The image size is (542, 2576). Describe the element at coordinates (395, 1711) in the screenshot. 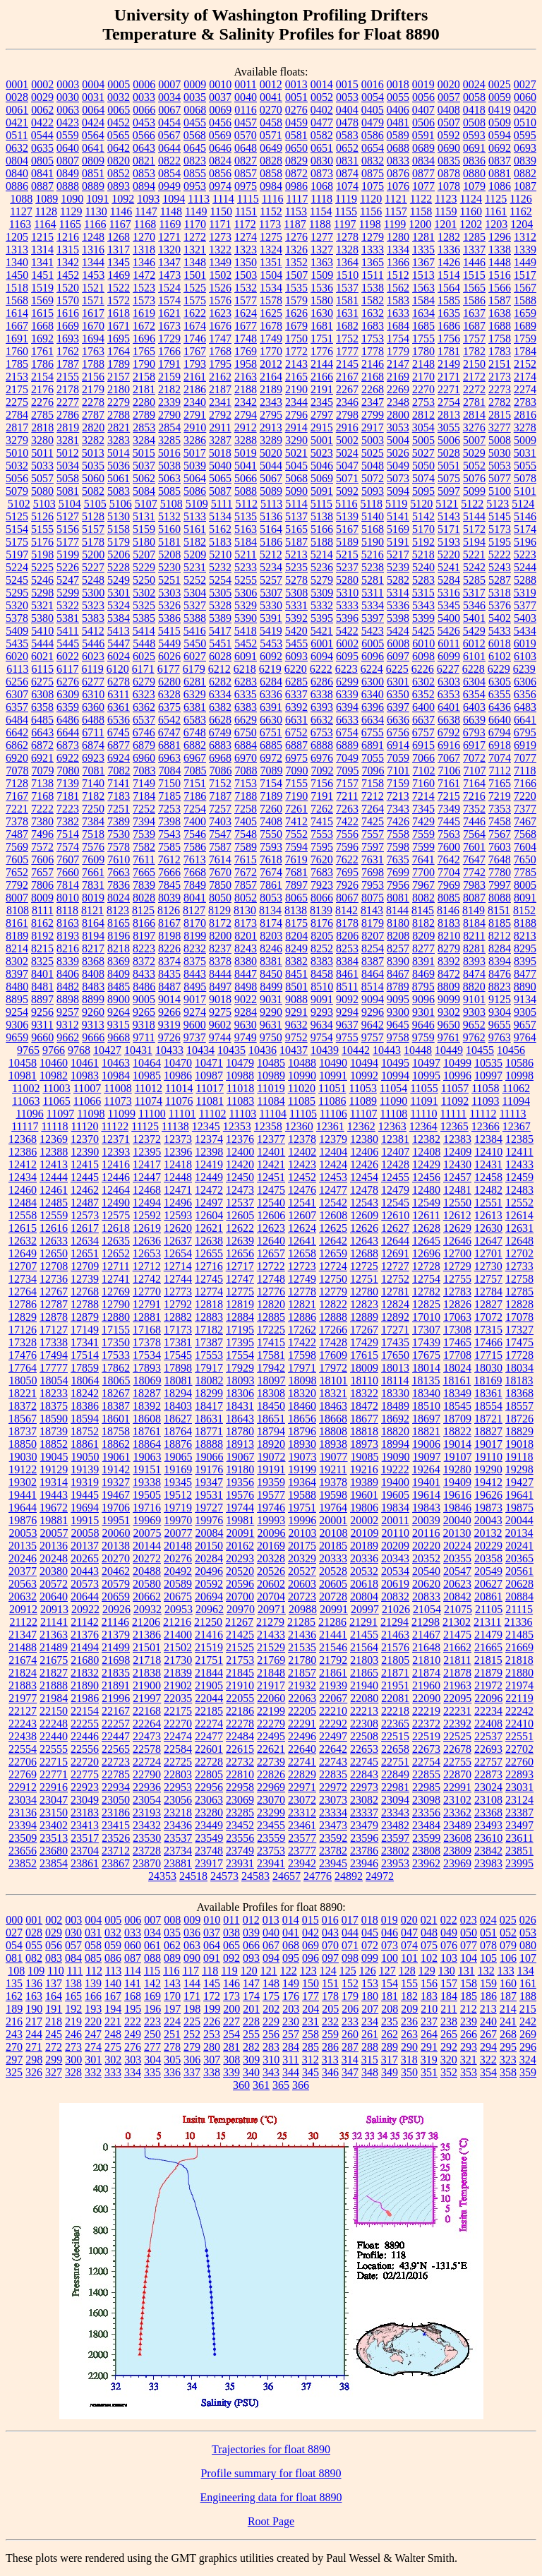

I see `22218` at that location.